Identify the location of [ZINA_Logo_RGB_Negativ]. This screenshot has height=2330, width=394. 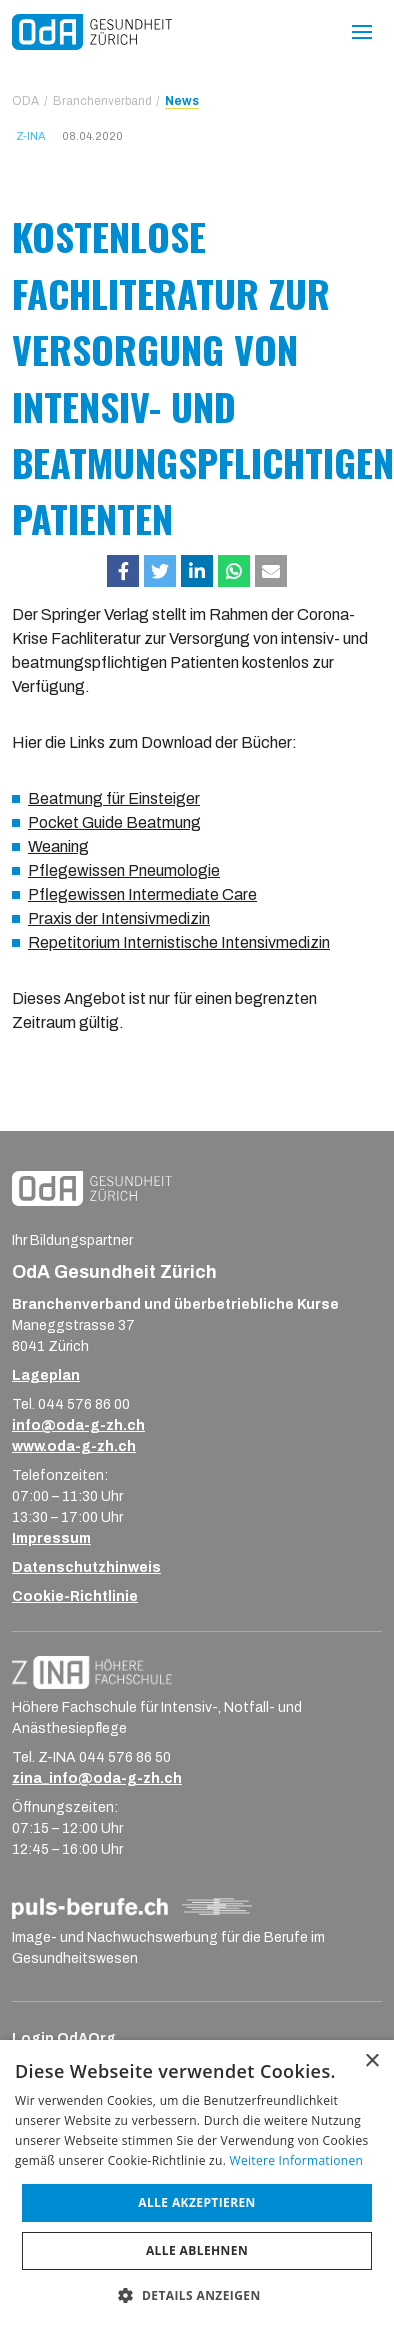
(92, 1671).